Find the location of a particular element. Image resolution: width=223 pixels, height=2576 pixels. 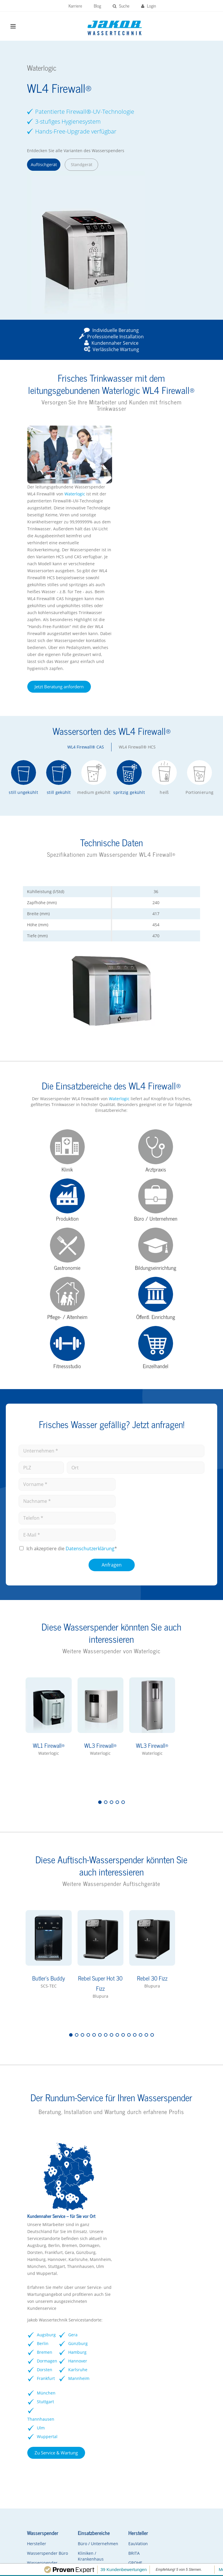

Datenschutz is located at coordinates (160, 2540).